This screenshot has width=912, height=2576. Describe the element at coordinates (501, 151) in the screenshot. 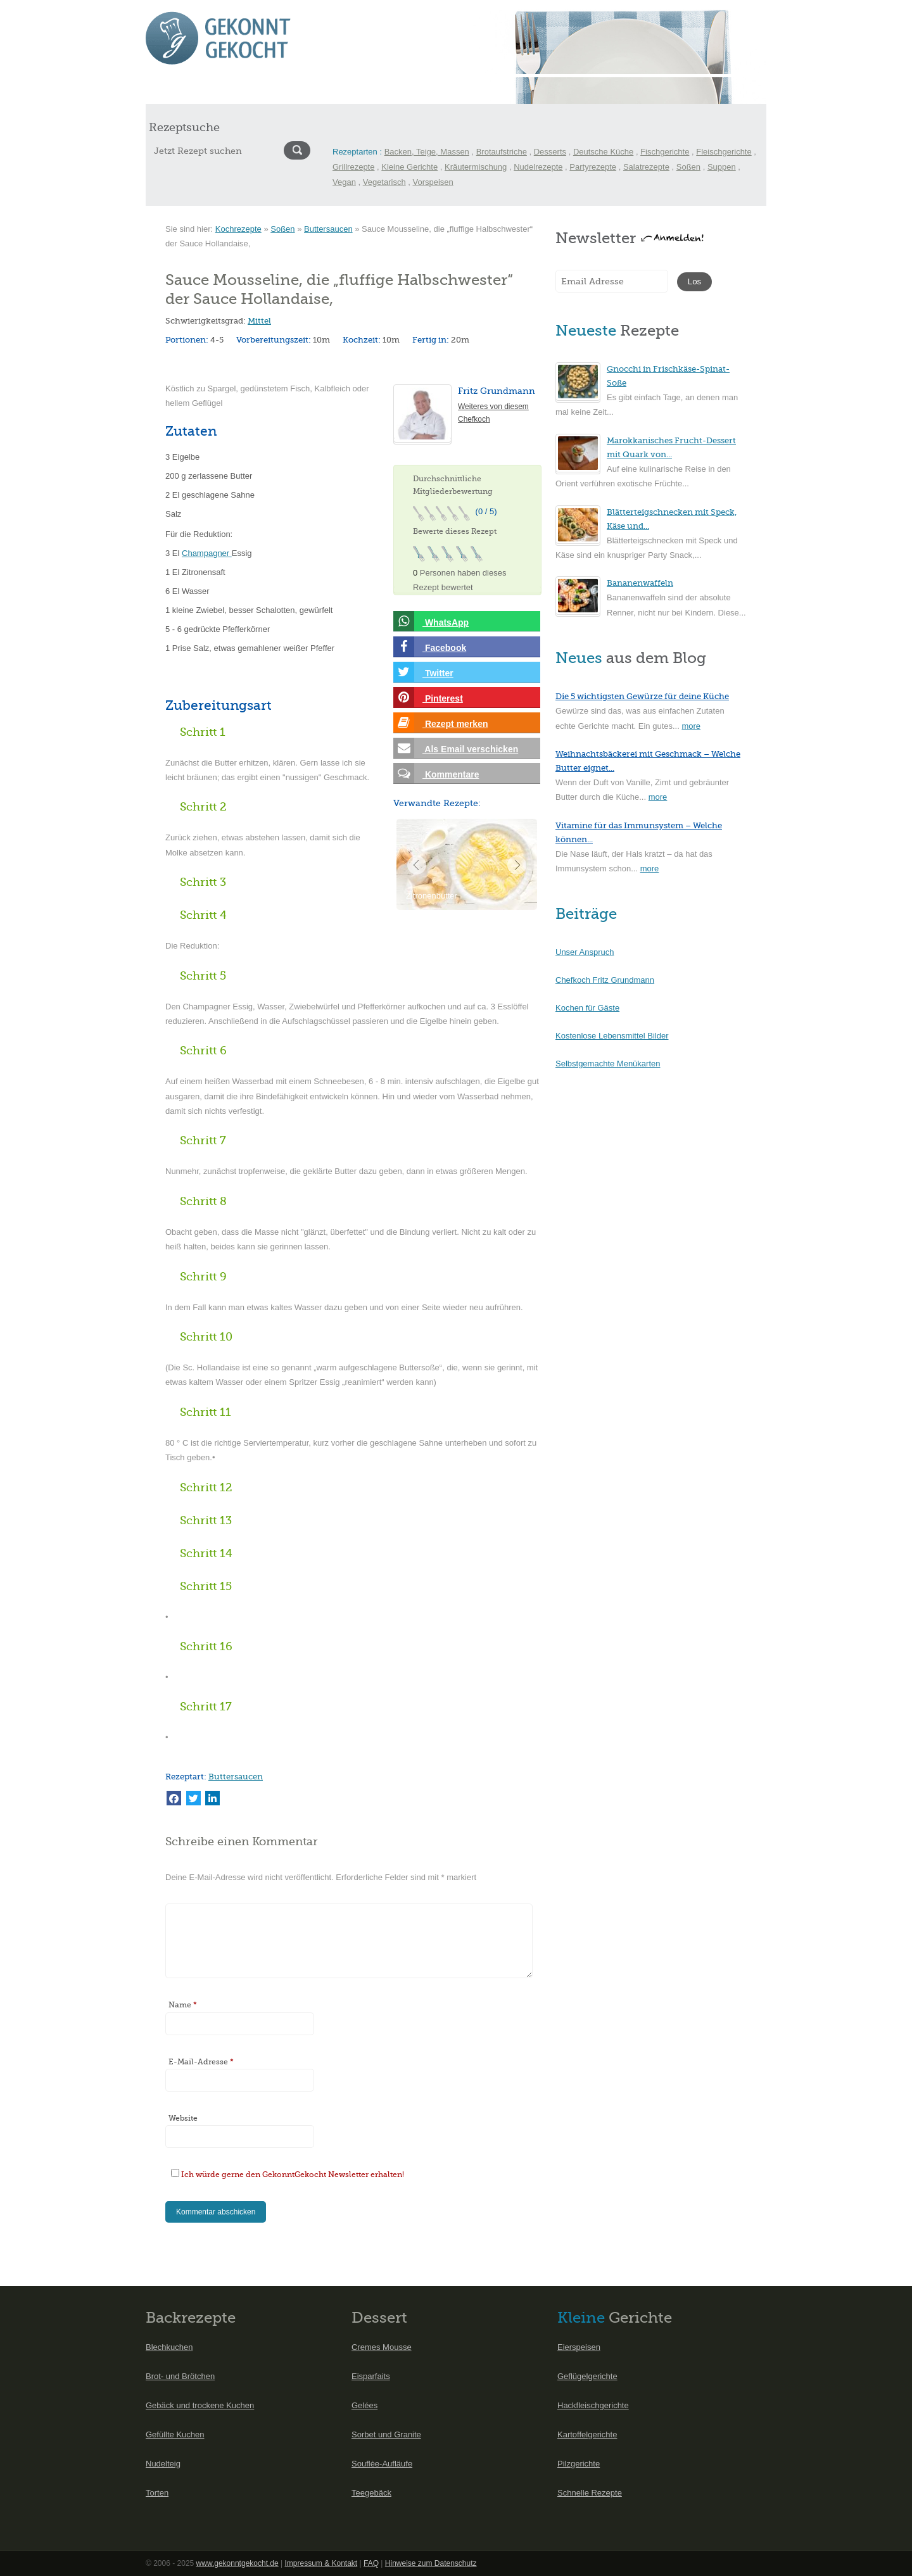

I see `Brotaufstriche` at that location.